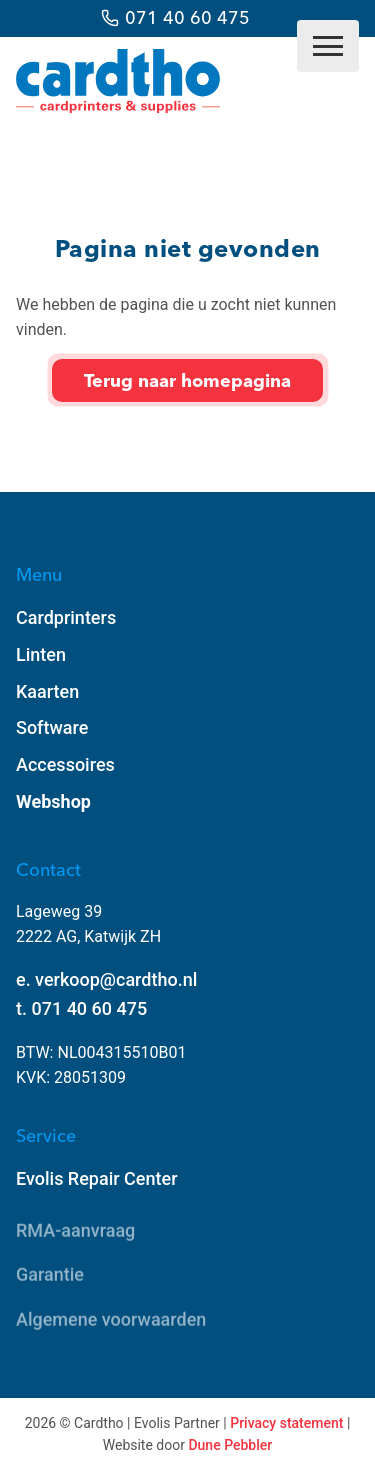  Describe the element at coordinates (52, 727) in the screenshot. I see `Software` at that location.